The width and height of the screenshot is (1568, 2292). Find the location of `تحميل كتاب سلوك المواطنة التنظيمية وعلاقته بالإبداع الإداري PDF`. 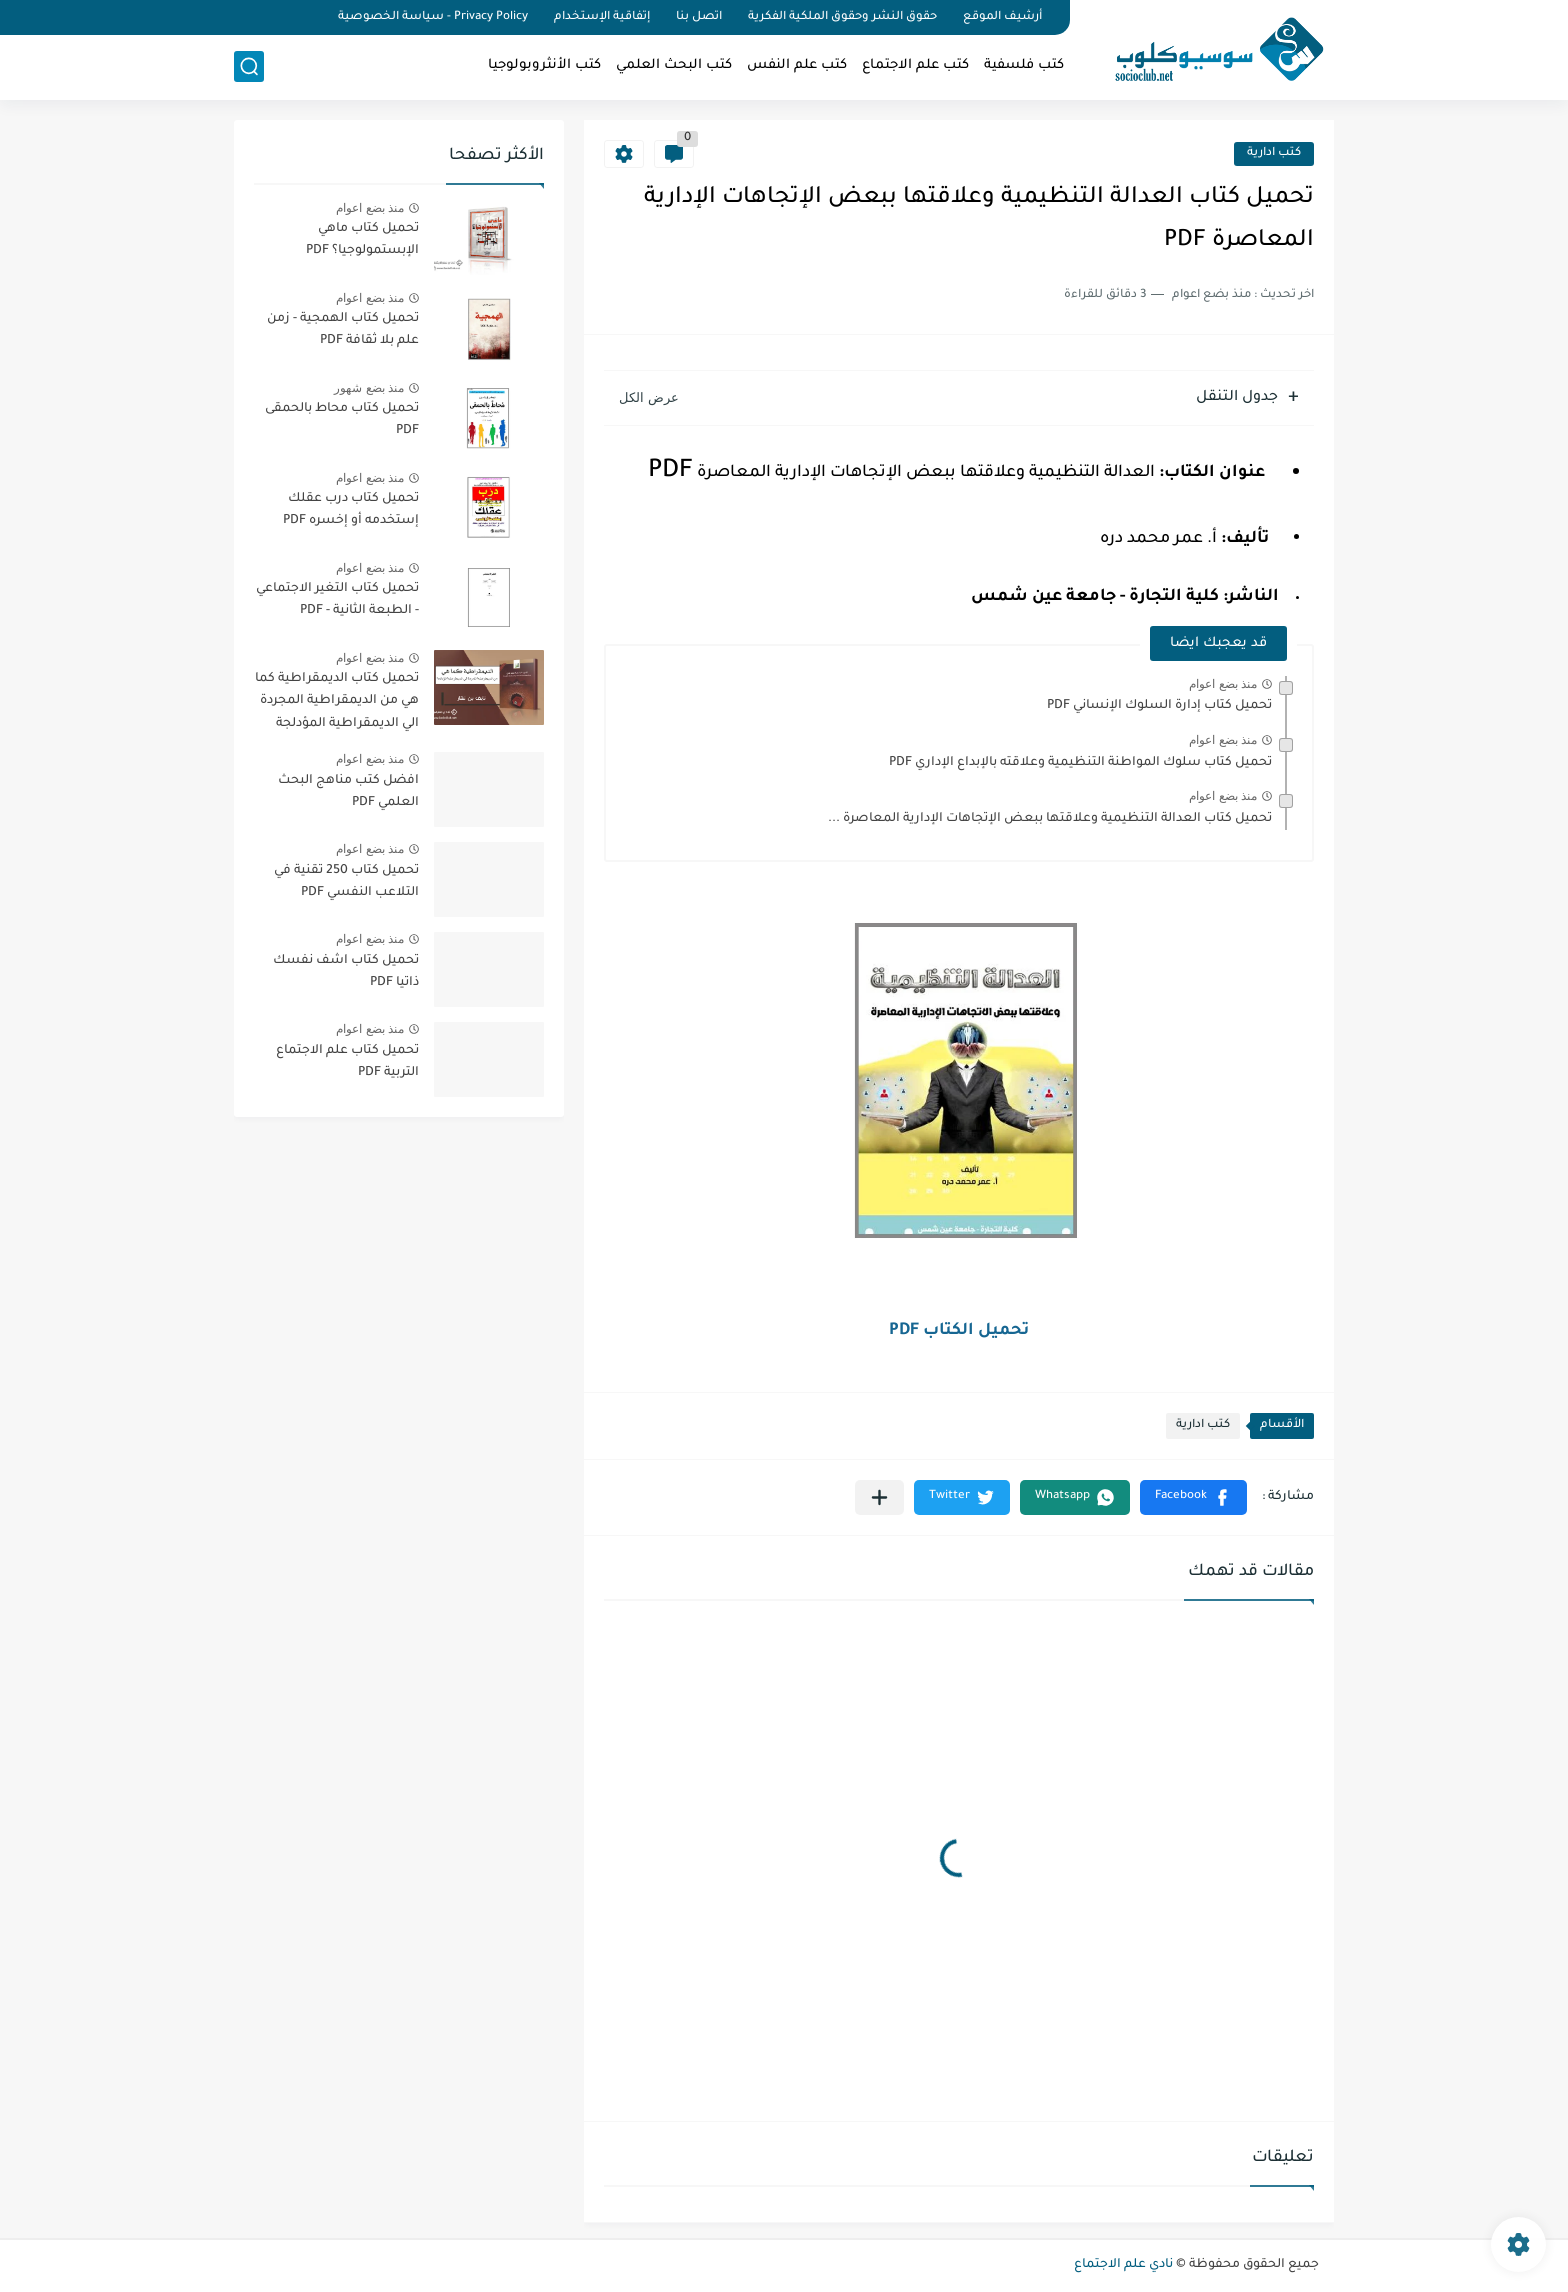

تحميل كتاب سلوك المواطنة التنظيمية وعلاقته بالإبداع الإداري PDF is located at coordinates (1080, 763).